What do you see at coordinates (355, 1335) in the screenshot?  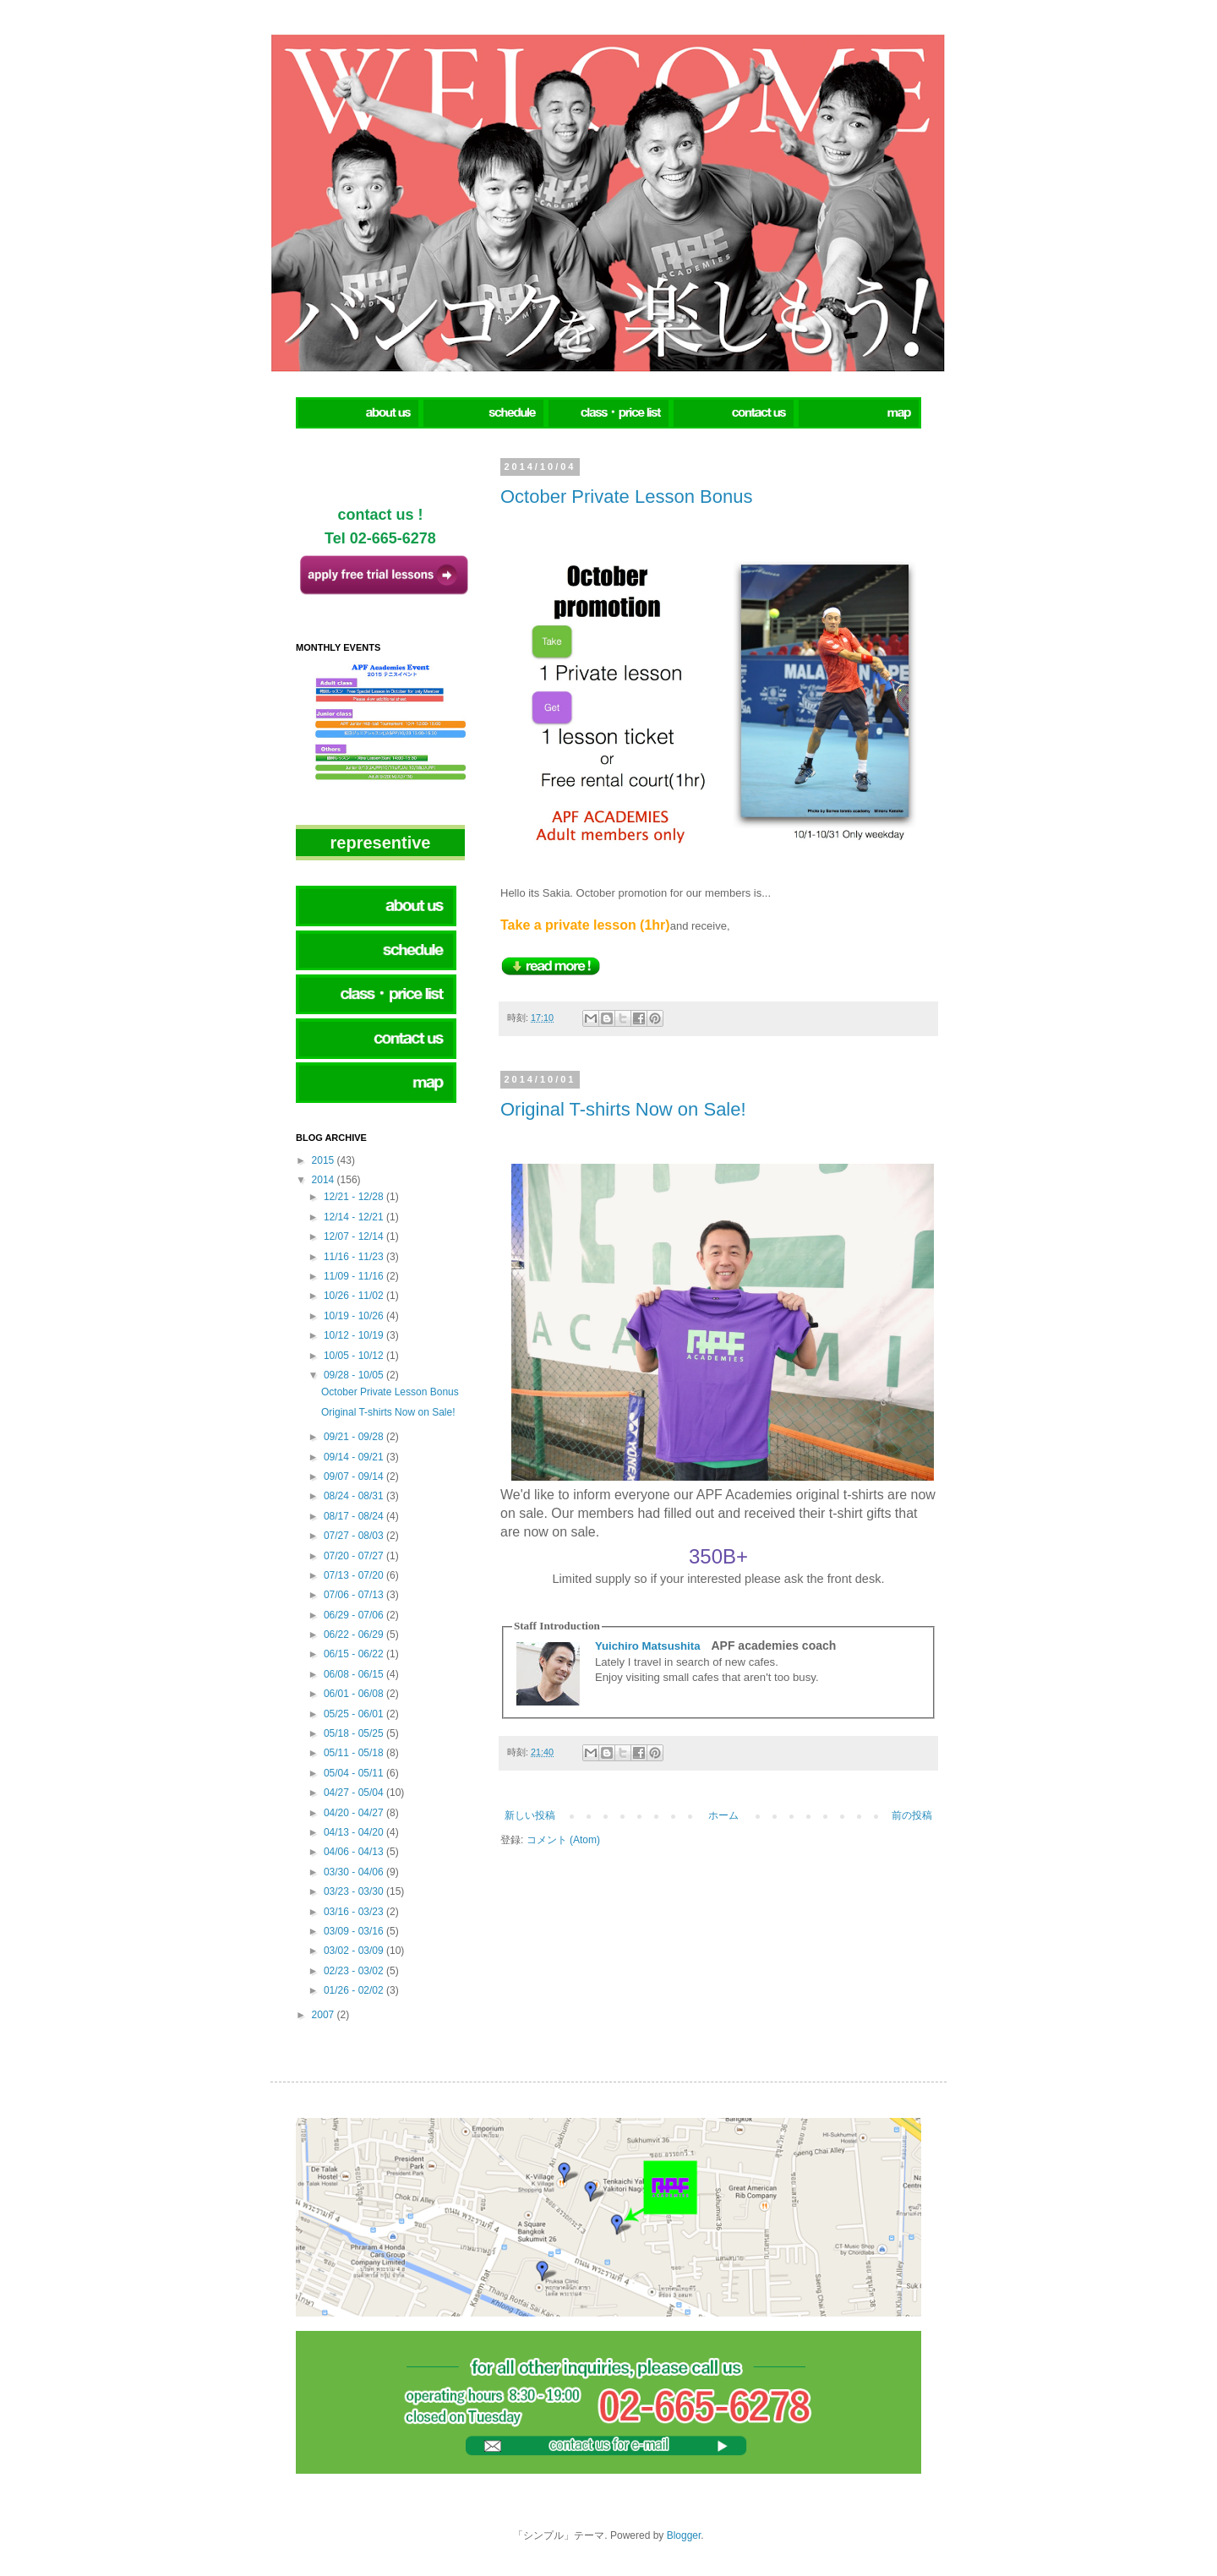 I see `10/12 - 10/19` at bounding box center [355, 1335].